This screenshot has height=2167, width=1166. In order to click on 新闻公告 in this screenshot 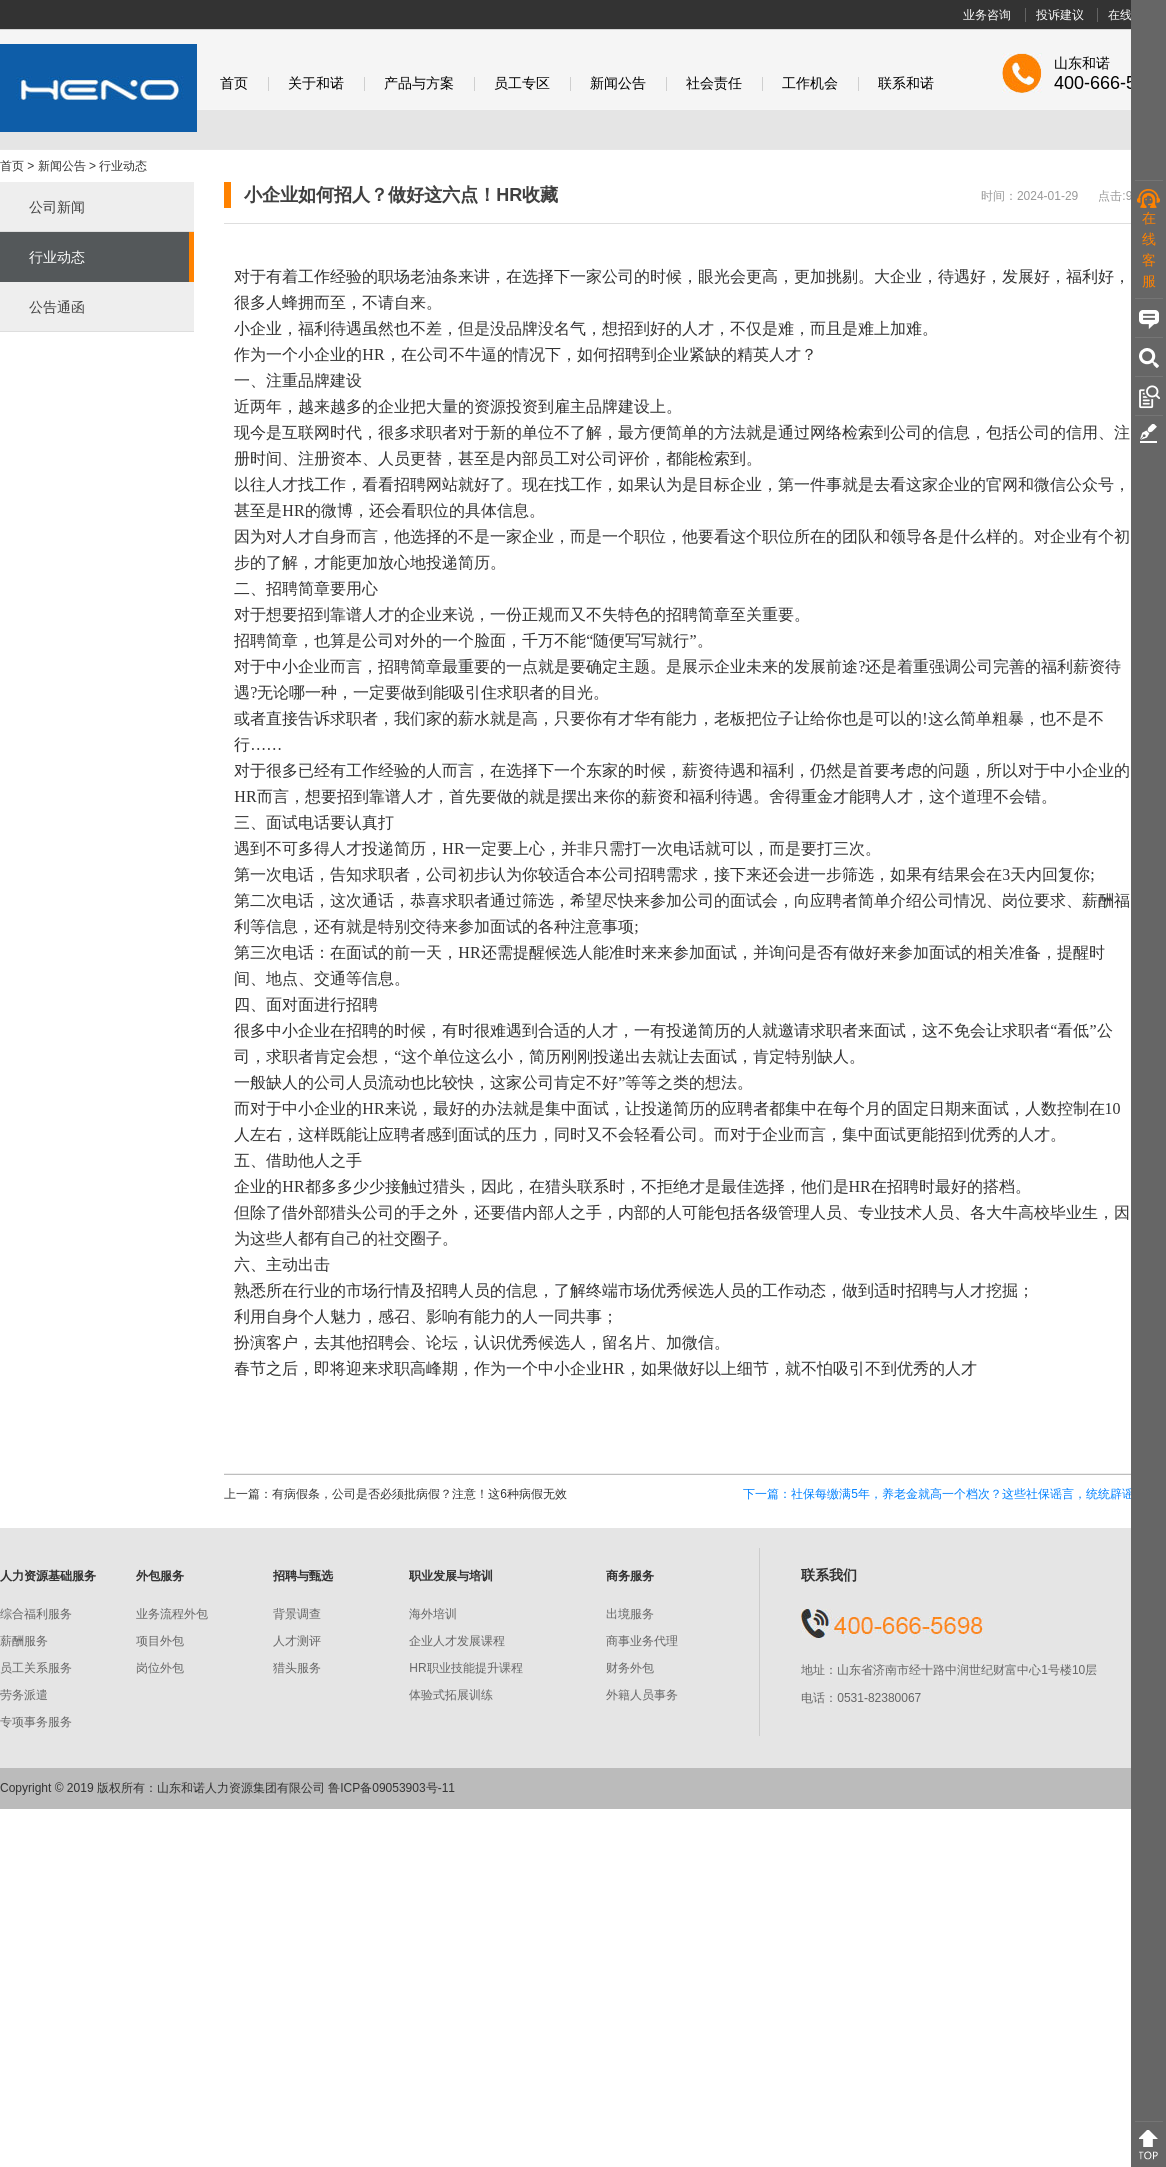, I will do `click(618, 83)`.